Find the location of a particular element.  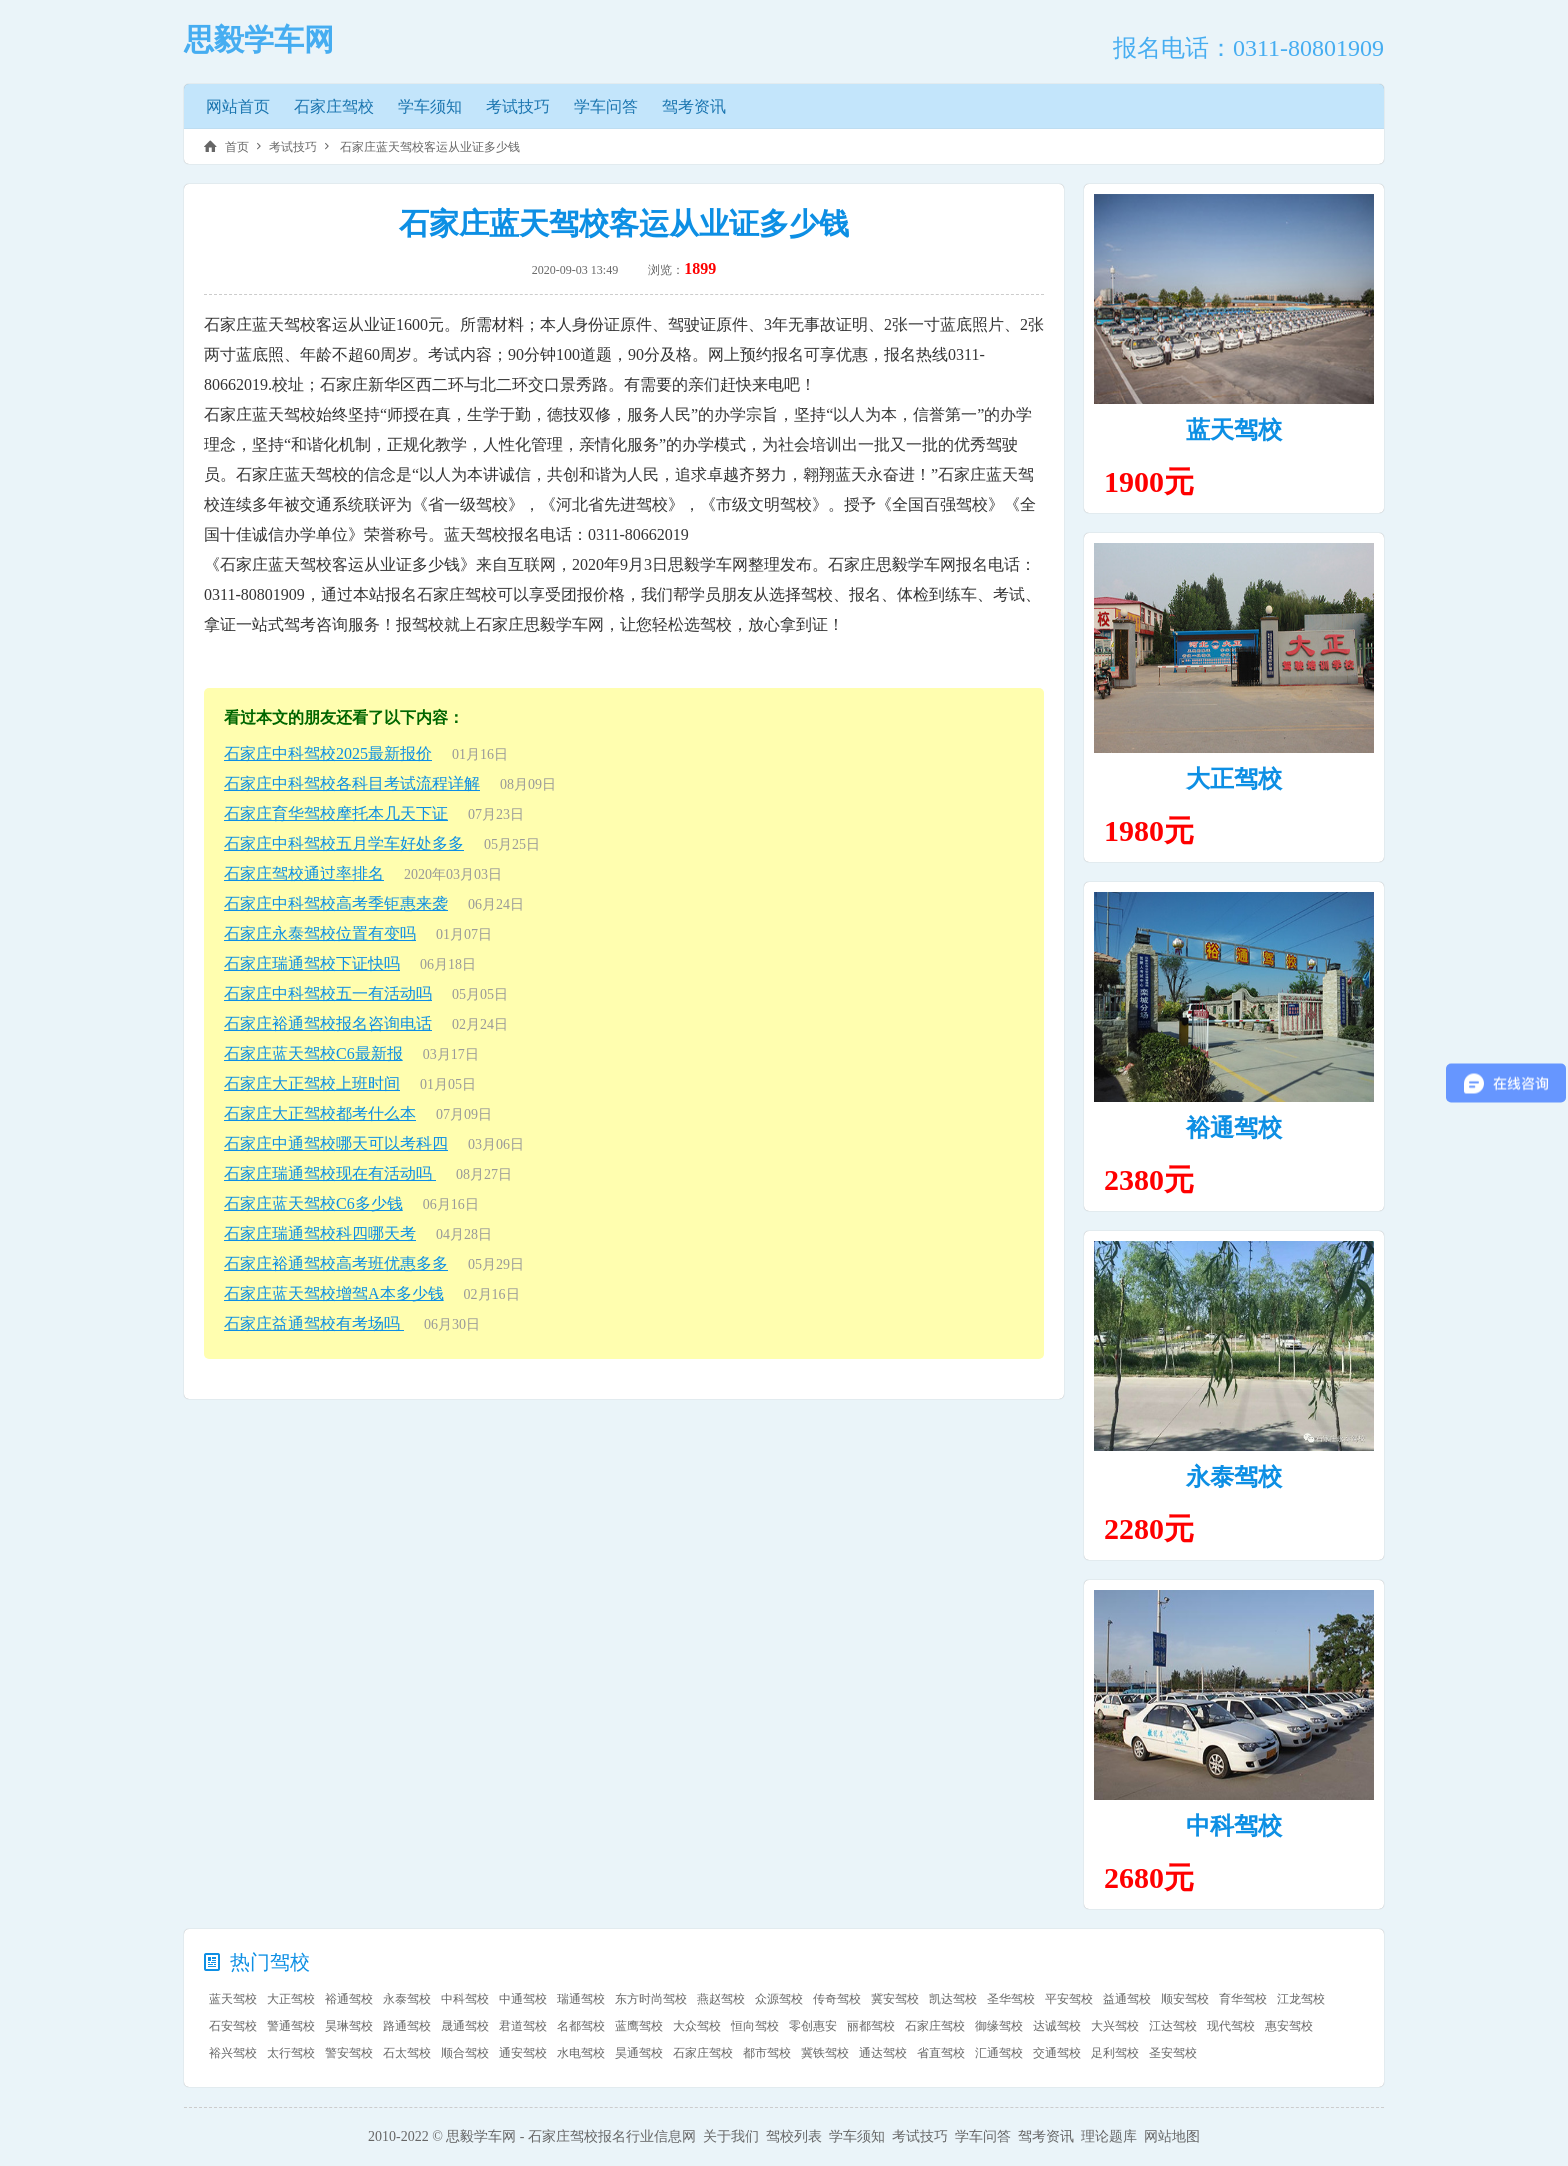

恒向驾校 is located at coordinates (755, 2026).